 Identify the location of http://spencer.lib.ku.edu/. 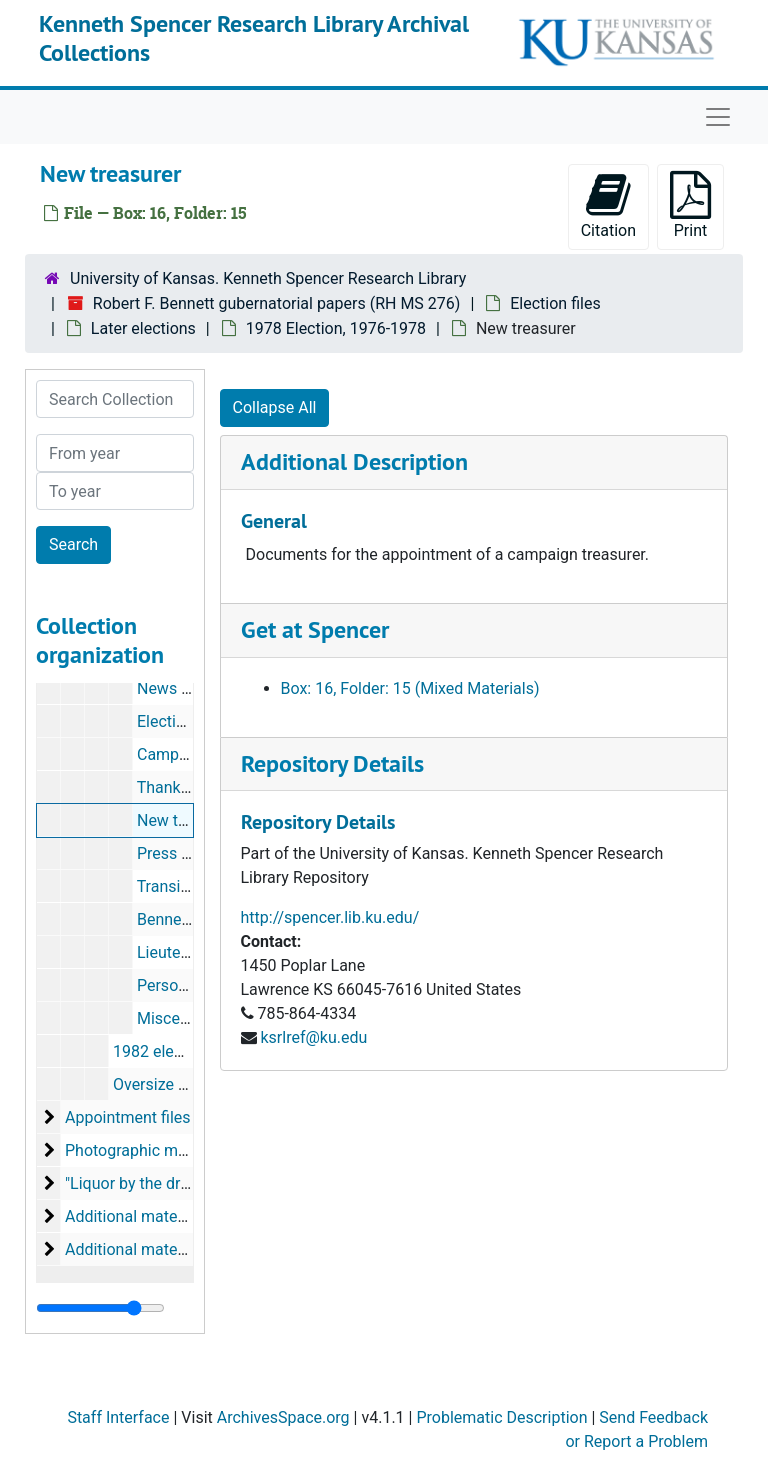
(330, 917).